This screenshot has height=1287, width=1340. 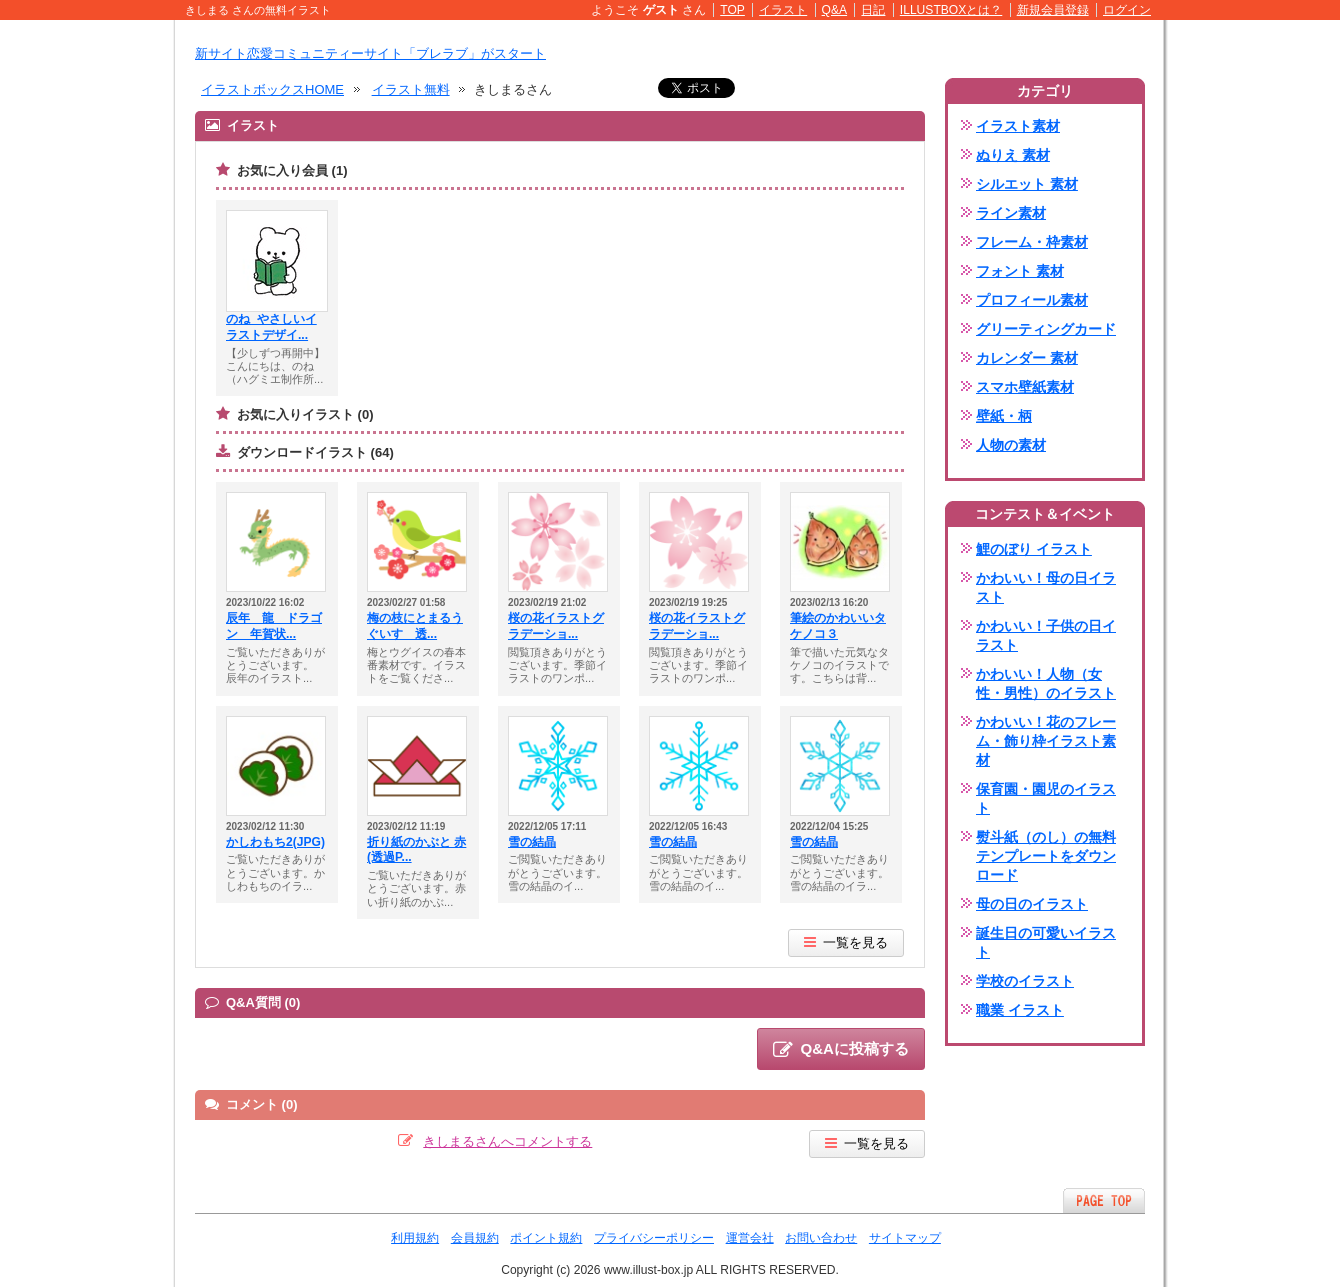 What do you see at coordinates (1104, 1200) in the screenshot?
I see `ページTOPへ` at bounding box center [1104, 1200].